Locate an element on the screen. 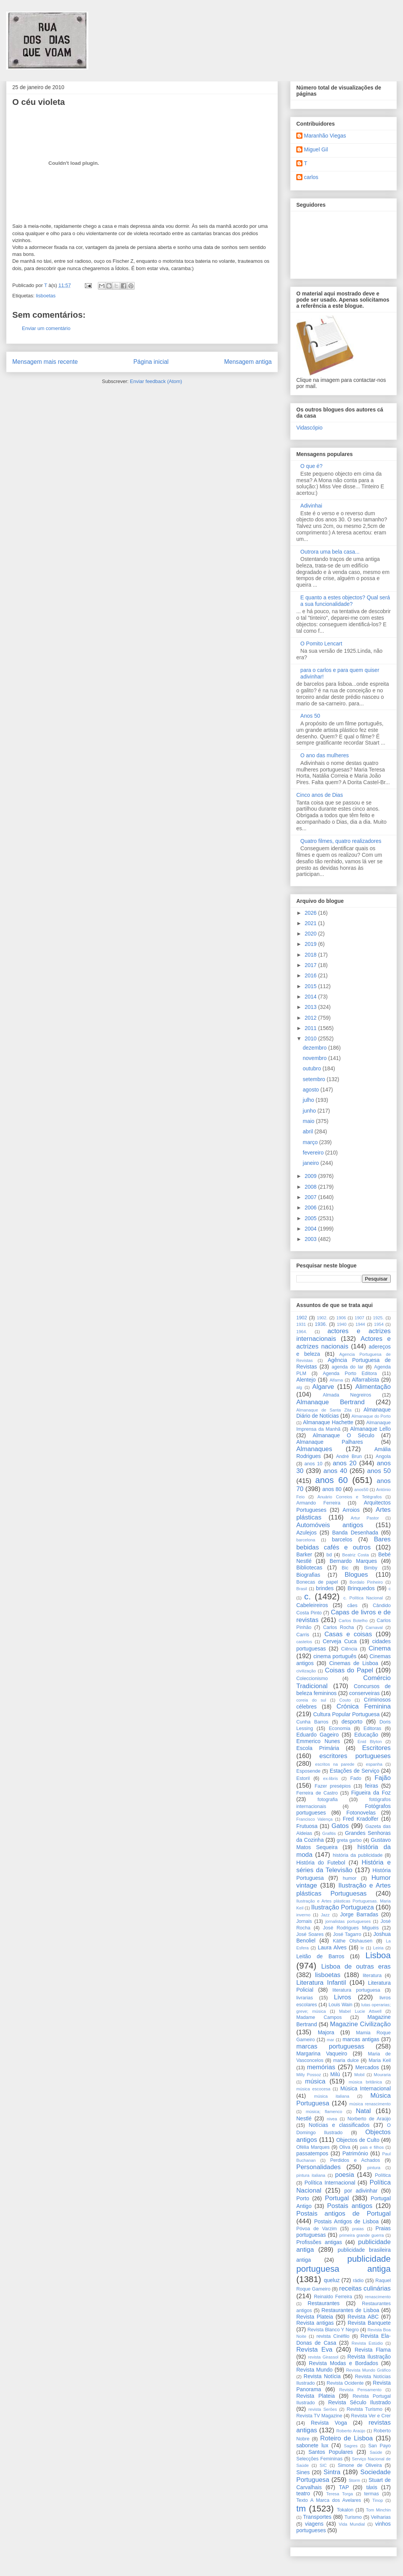  Porto is located at coordinates (302, 2198).